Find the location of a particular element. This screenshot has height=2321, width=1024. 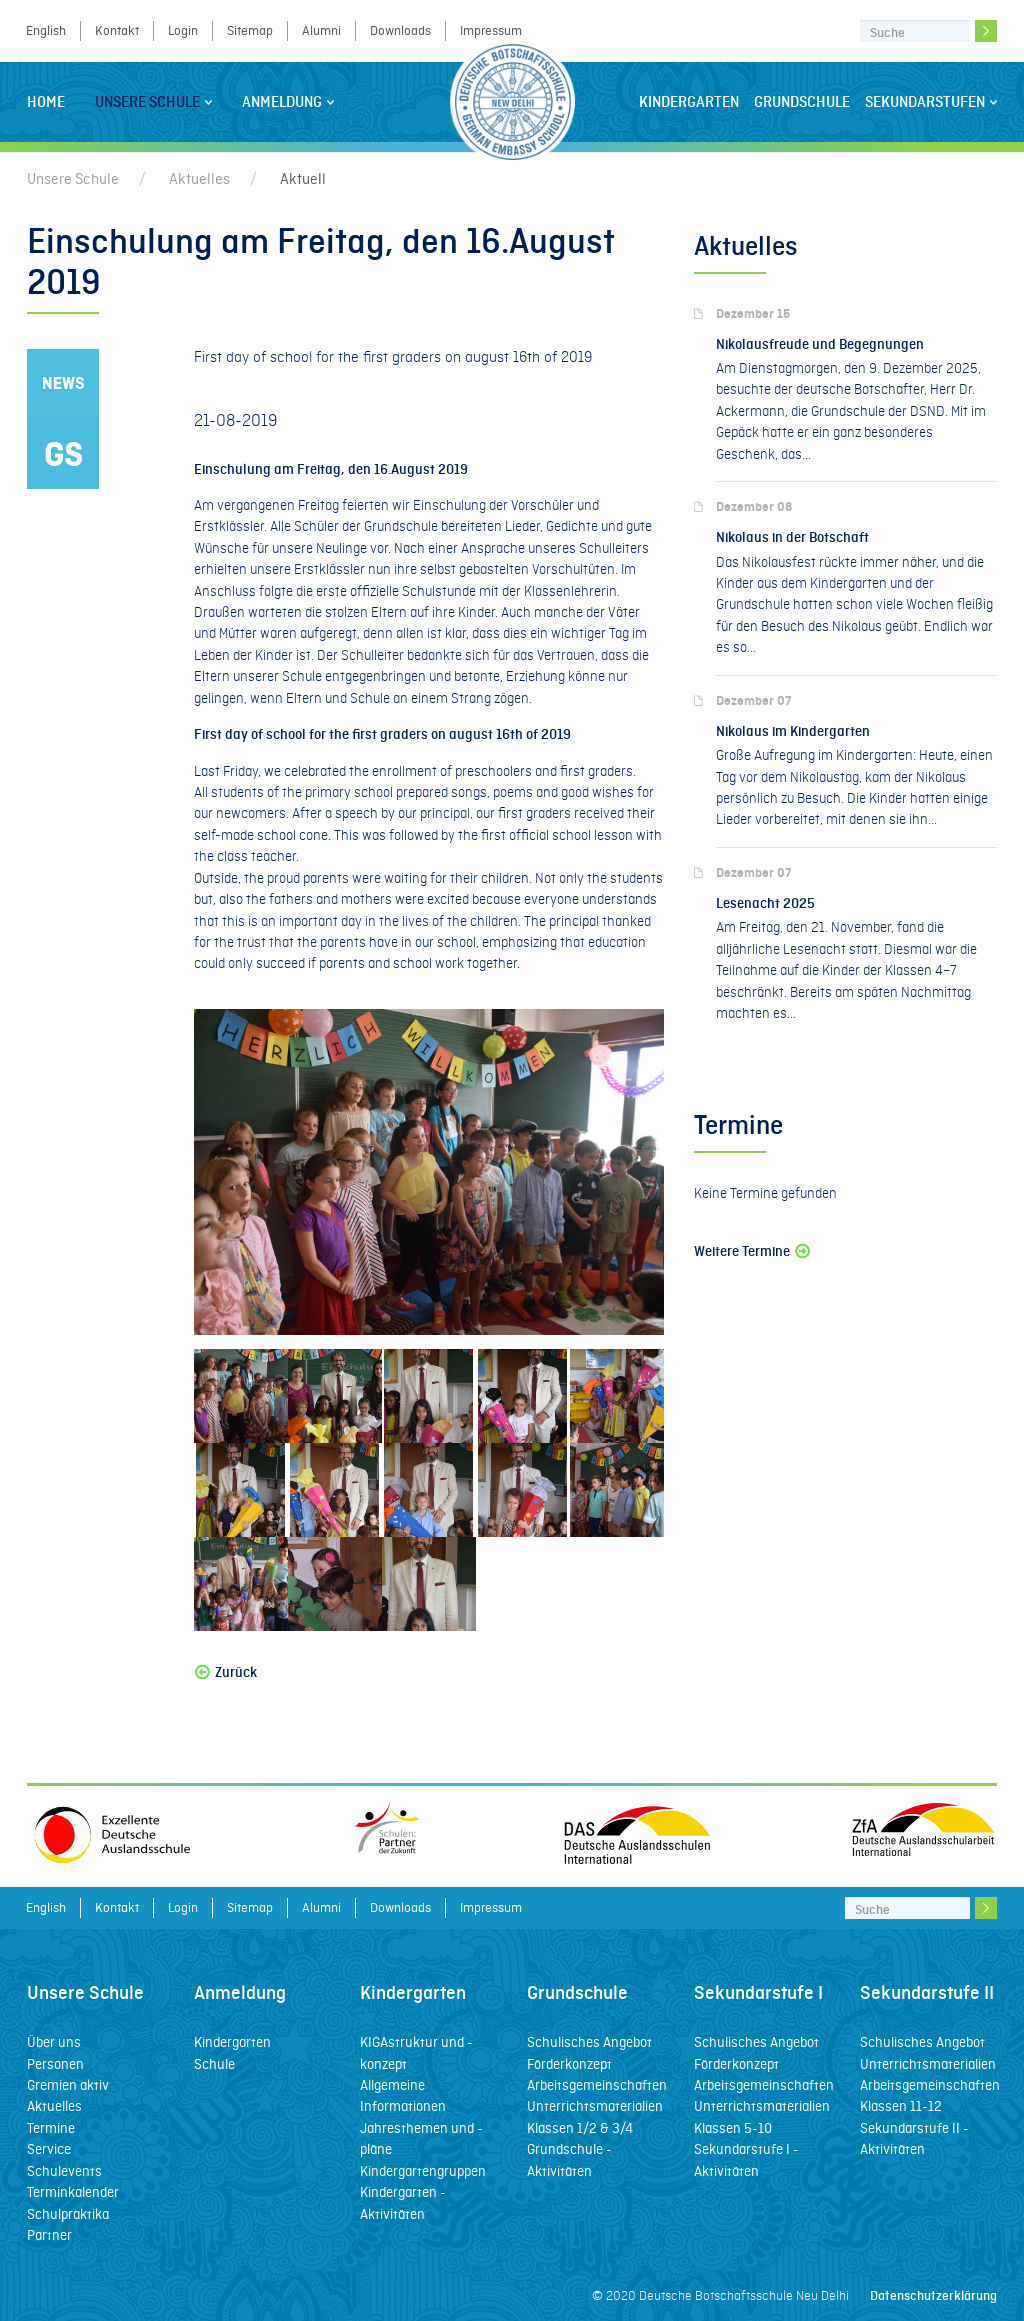

Anmeldung is located at coordinates (288, 102).